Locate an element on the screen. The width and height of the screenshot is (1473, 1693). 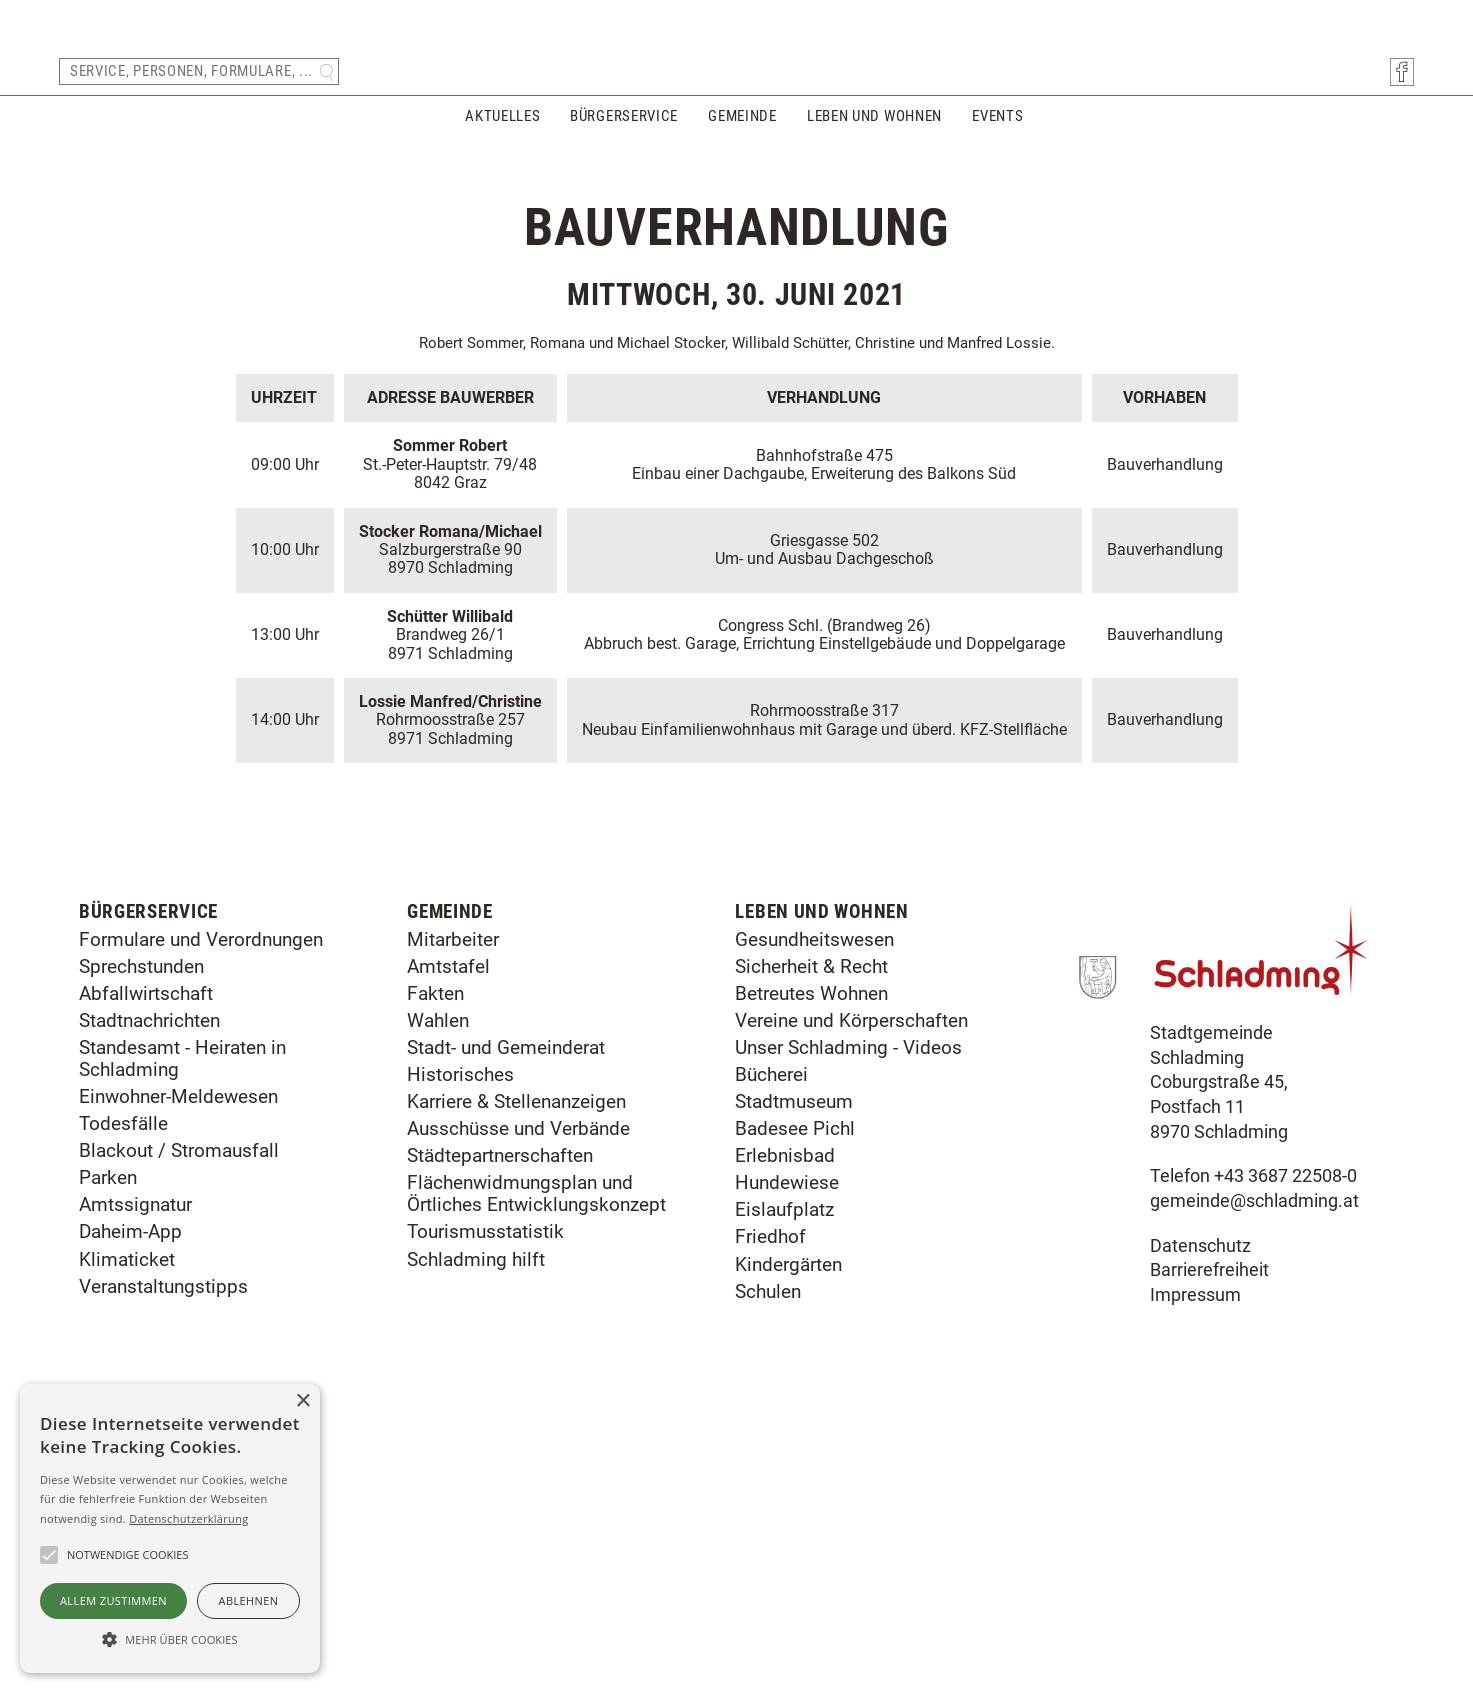
Ablehnen [button] is located at coordinates (249, 1600).